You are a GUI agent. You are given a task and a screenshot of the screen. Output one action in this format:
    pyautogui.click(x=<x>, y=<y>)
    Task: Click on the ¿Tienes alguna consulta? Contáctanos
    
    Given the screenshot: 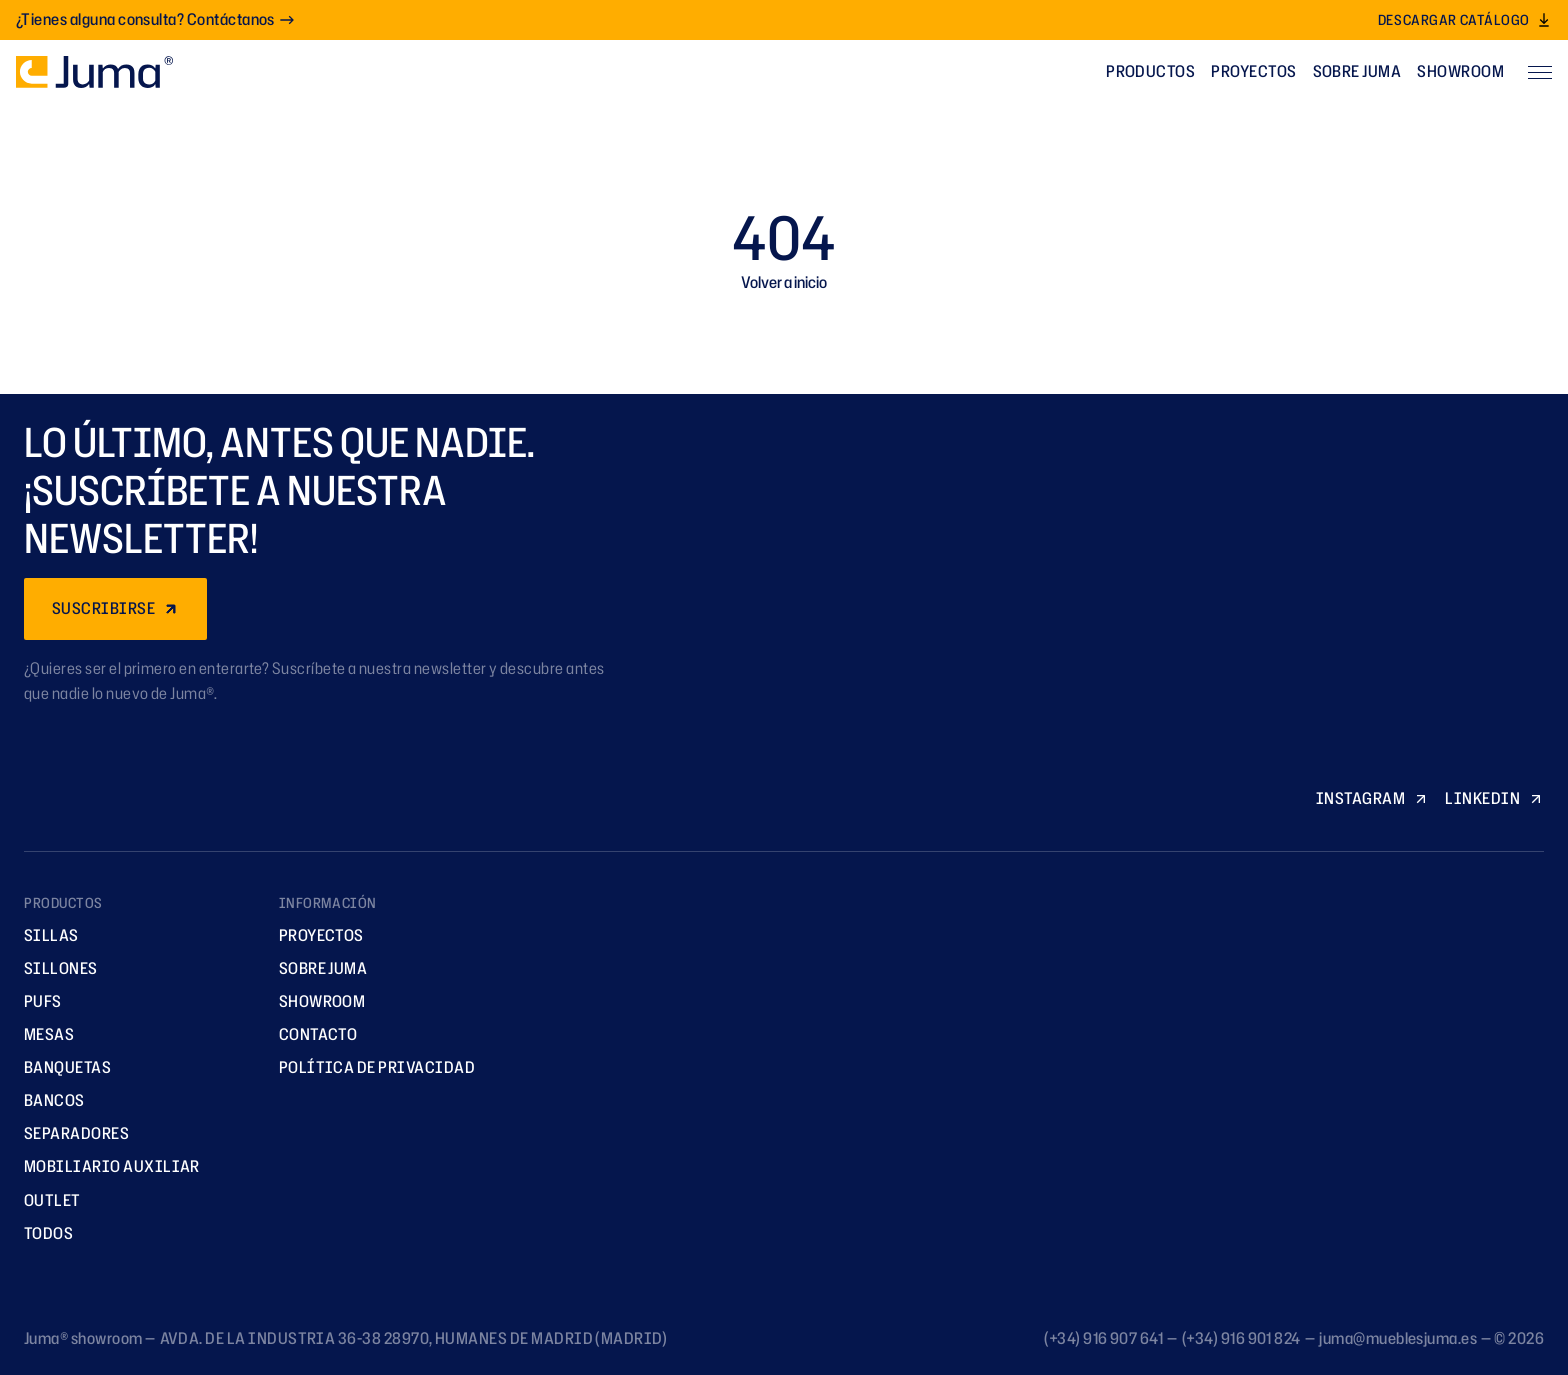 What is the action you would take?
    pyautogui.click(x=155, y=19)
    